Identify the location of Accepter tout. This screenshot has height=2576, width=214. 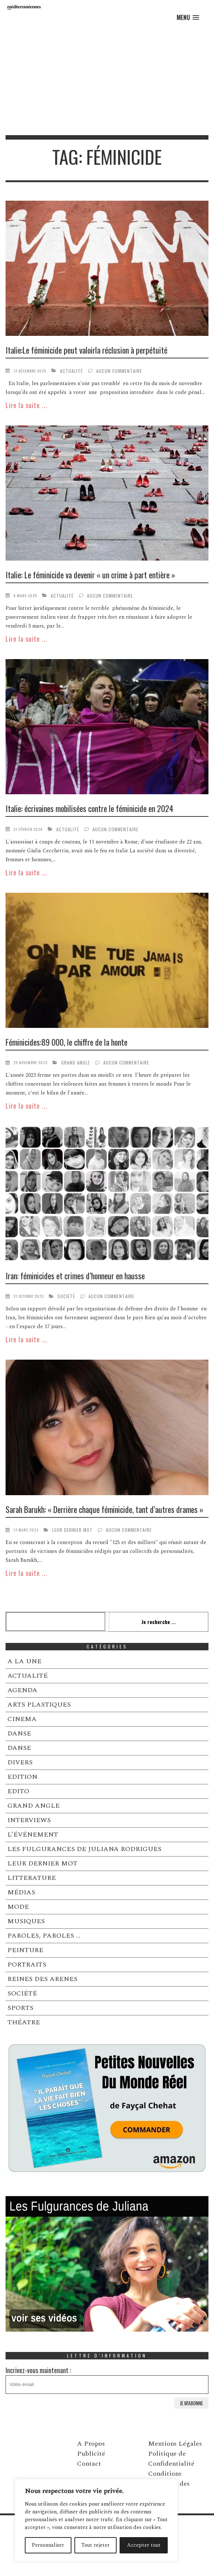
(144, 2545).